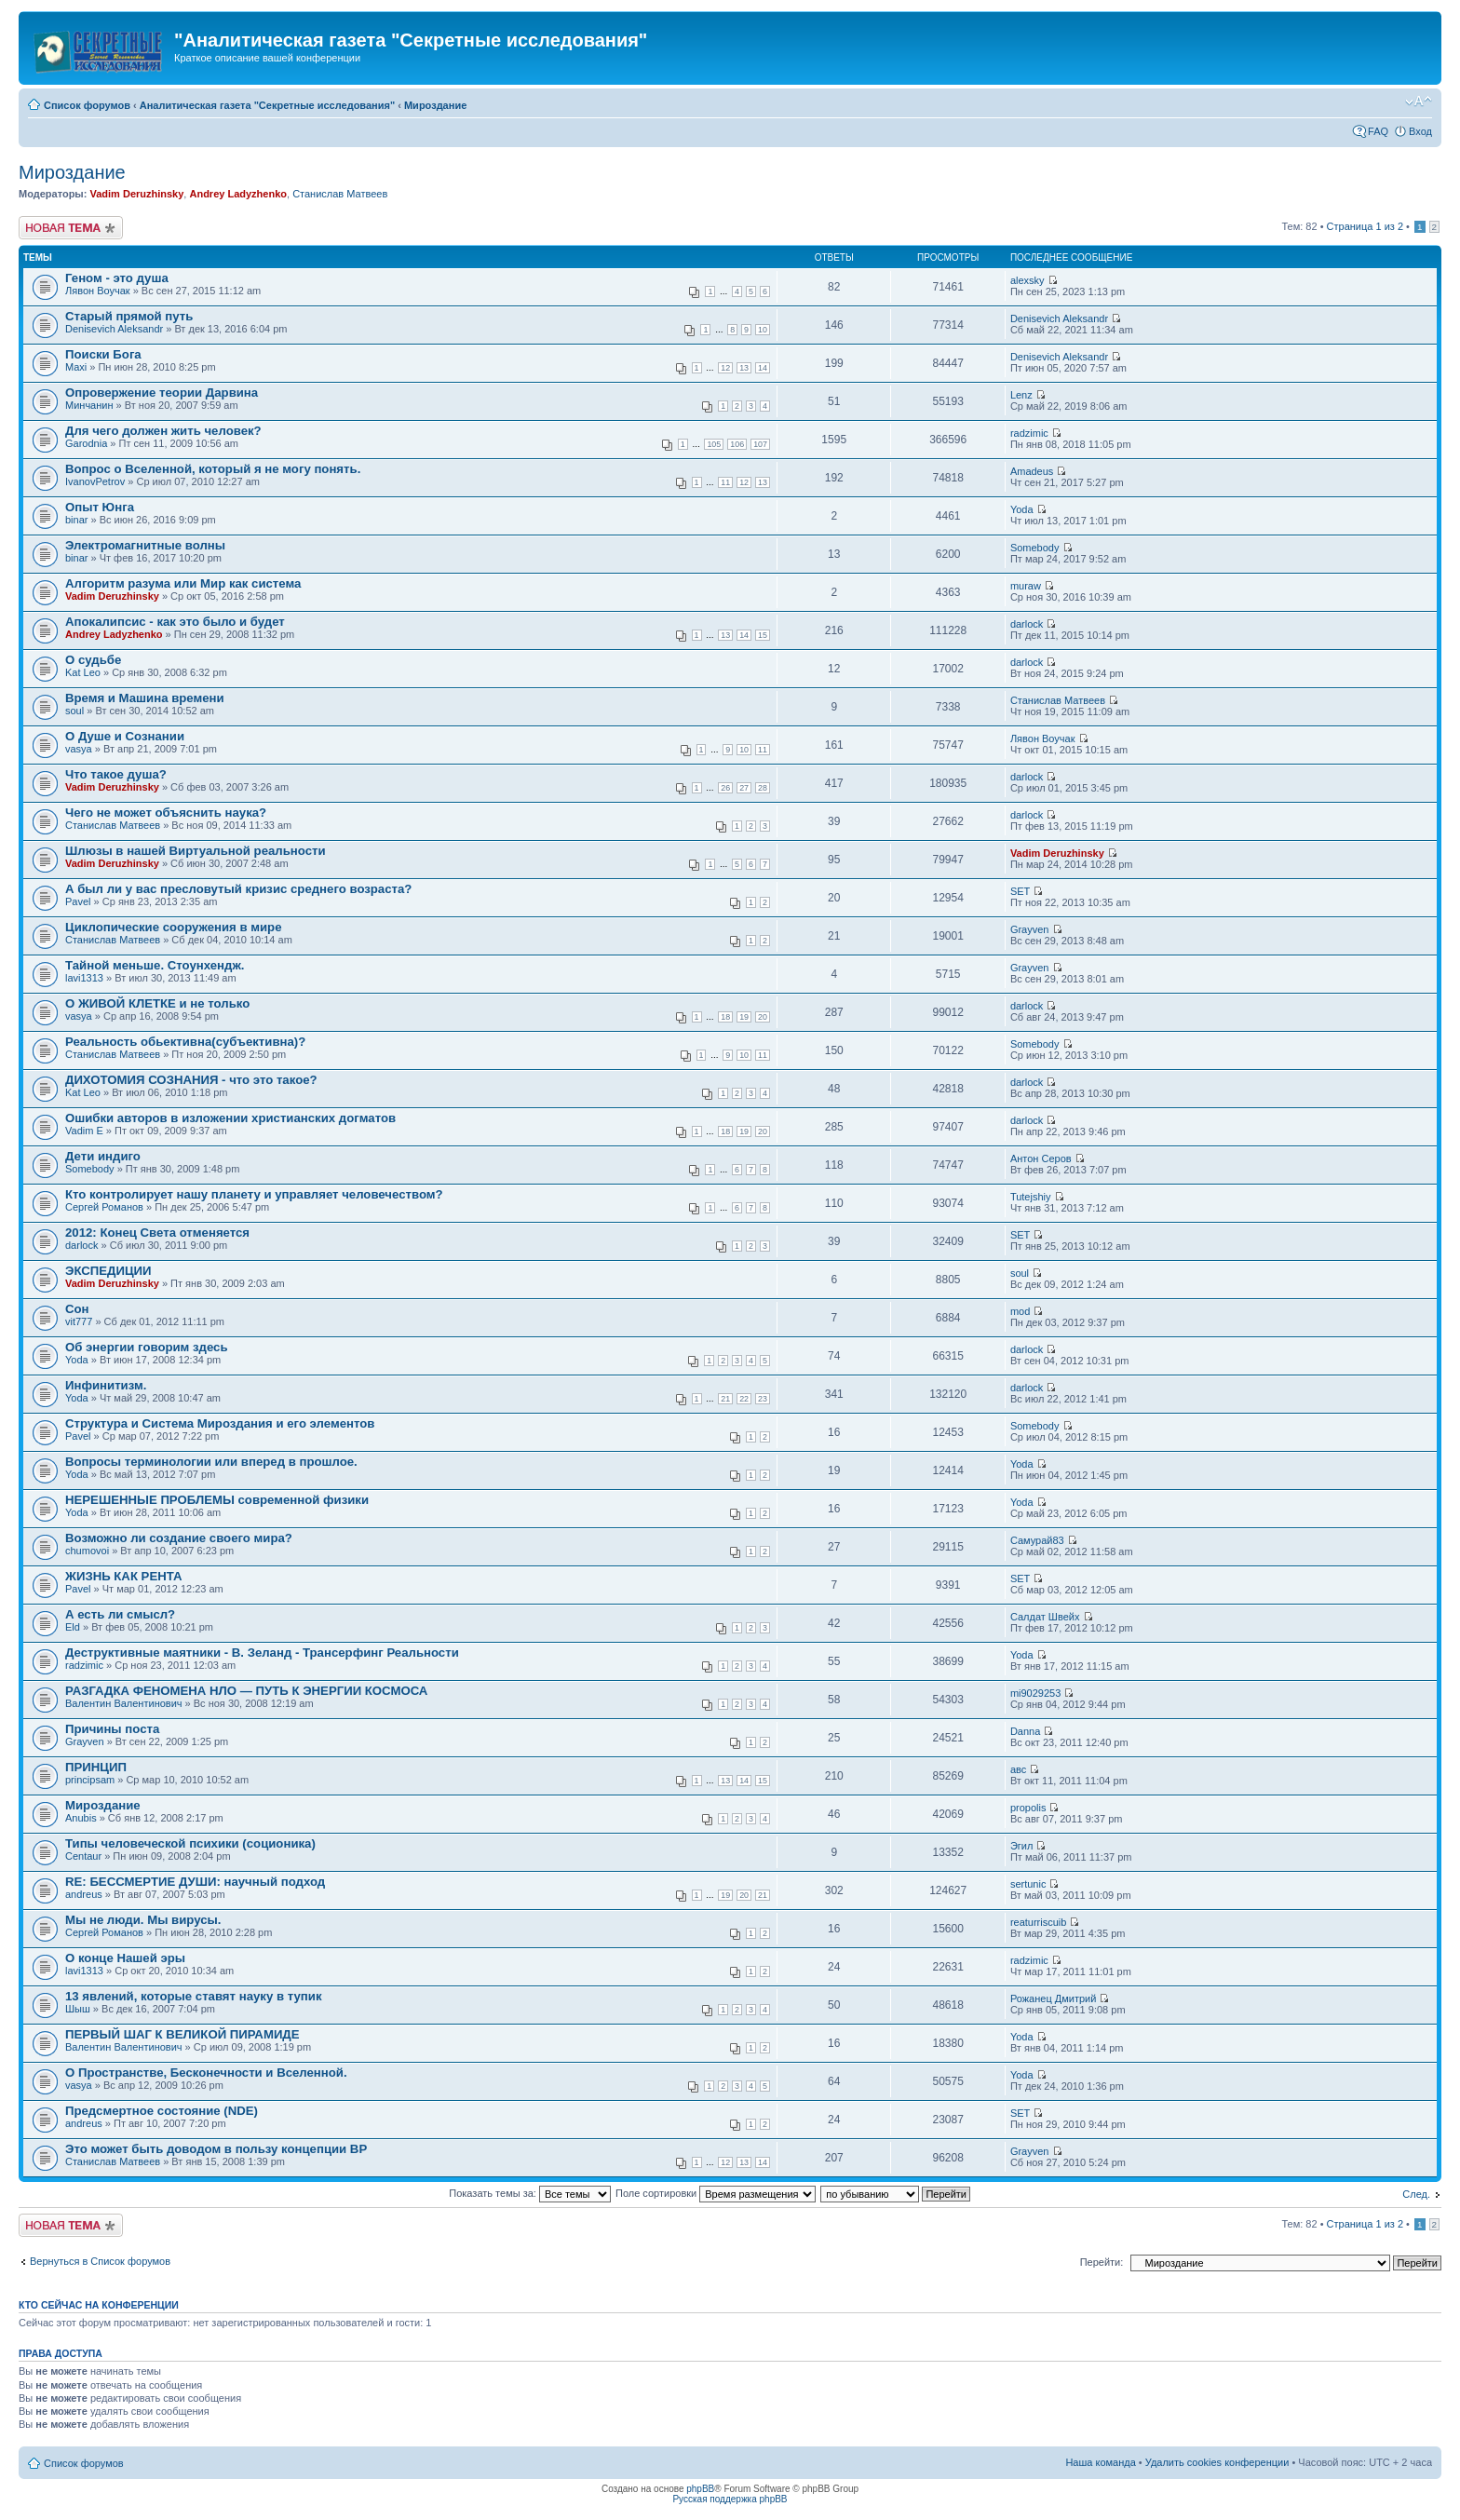 This screenshot has height=2520, width=1460. Describe the element at coordinates (744, 368) in the screenshot. I see `13` at that location.